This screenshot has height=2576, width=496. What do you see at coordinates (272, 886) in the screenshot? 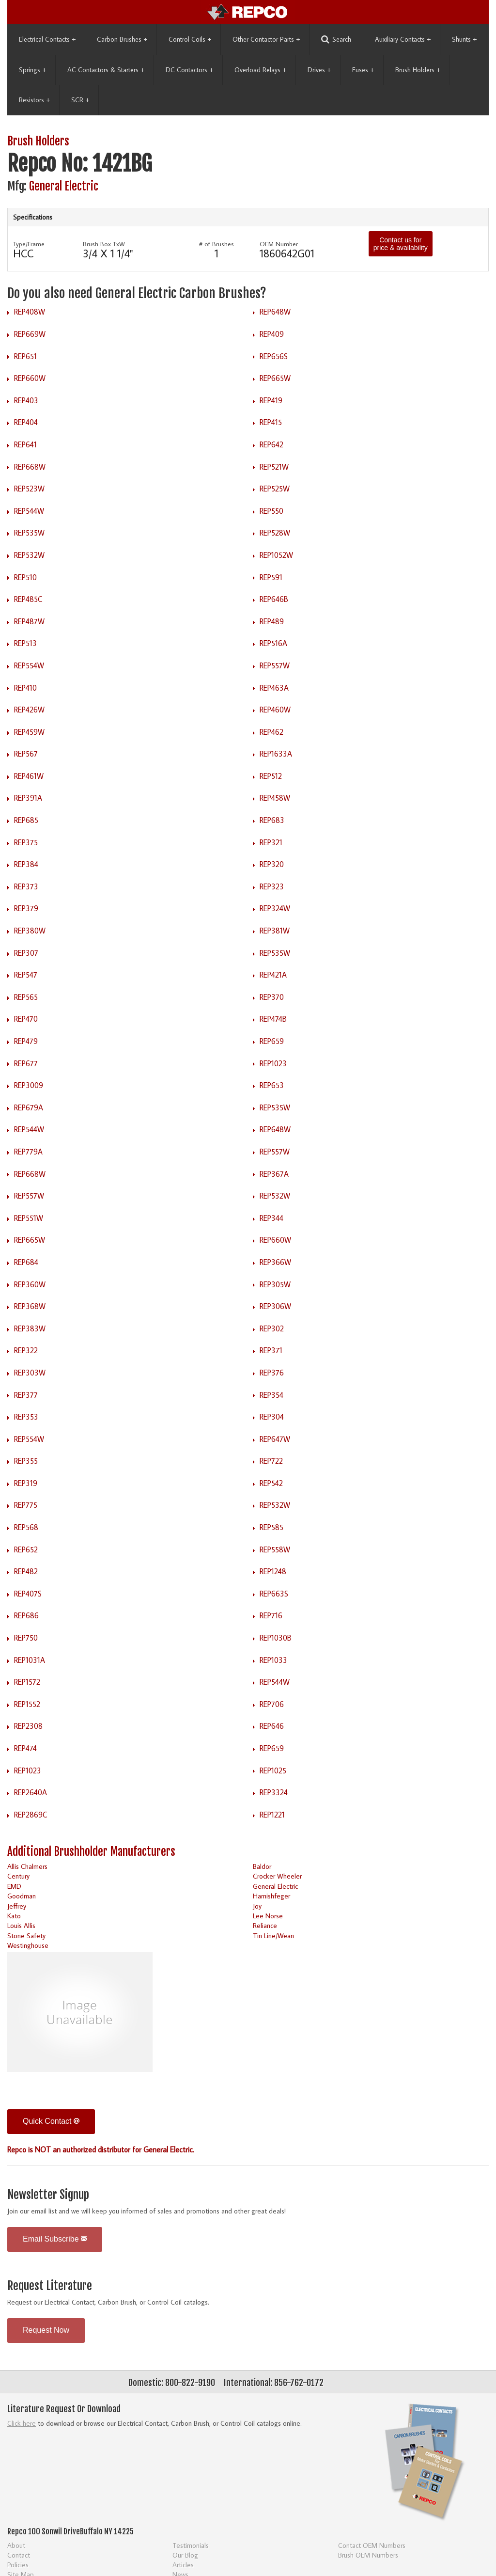
I see `REP323` at bounding box center [272, 886].